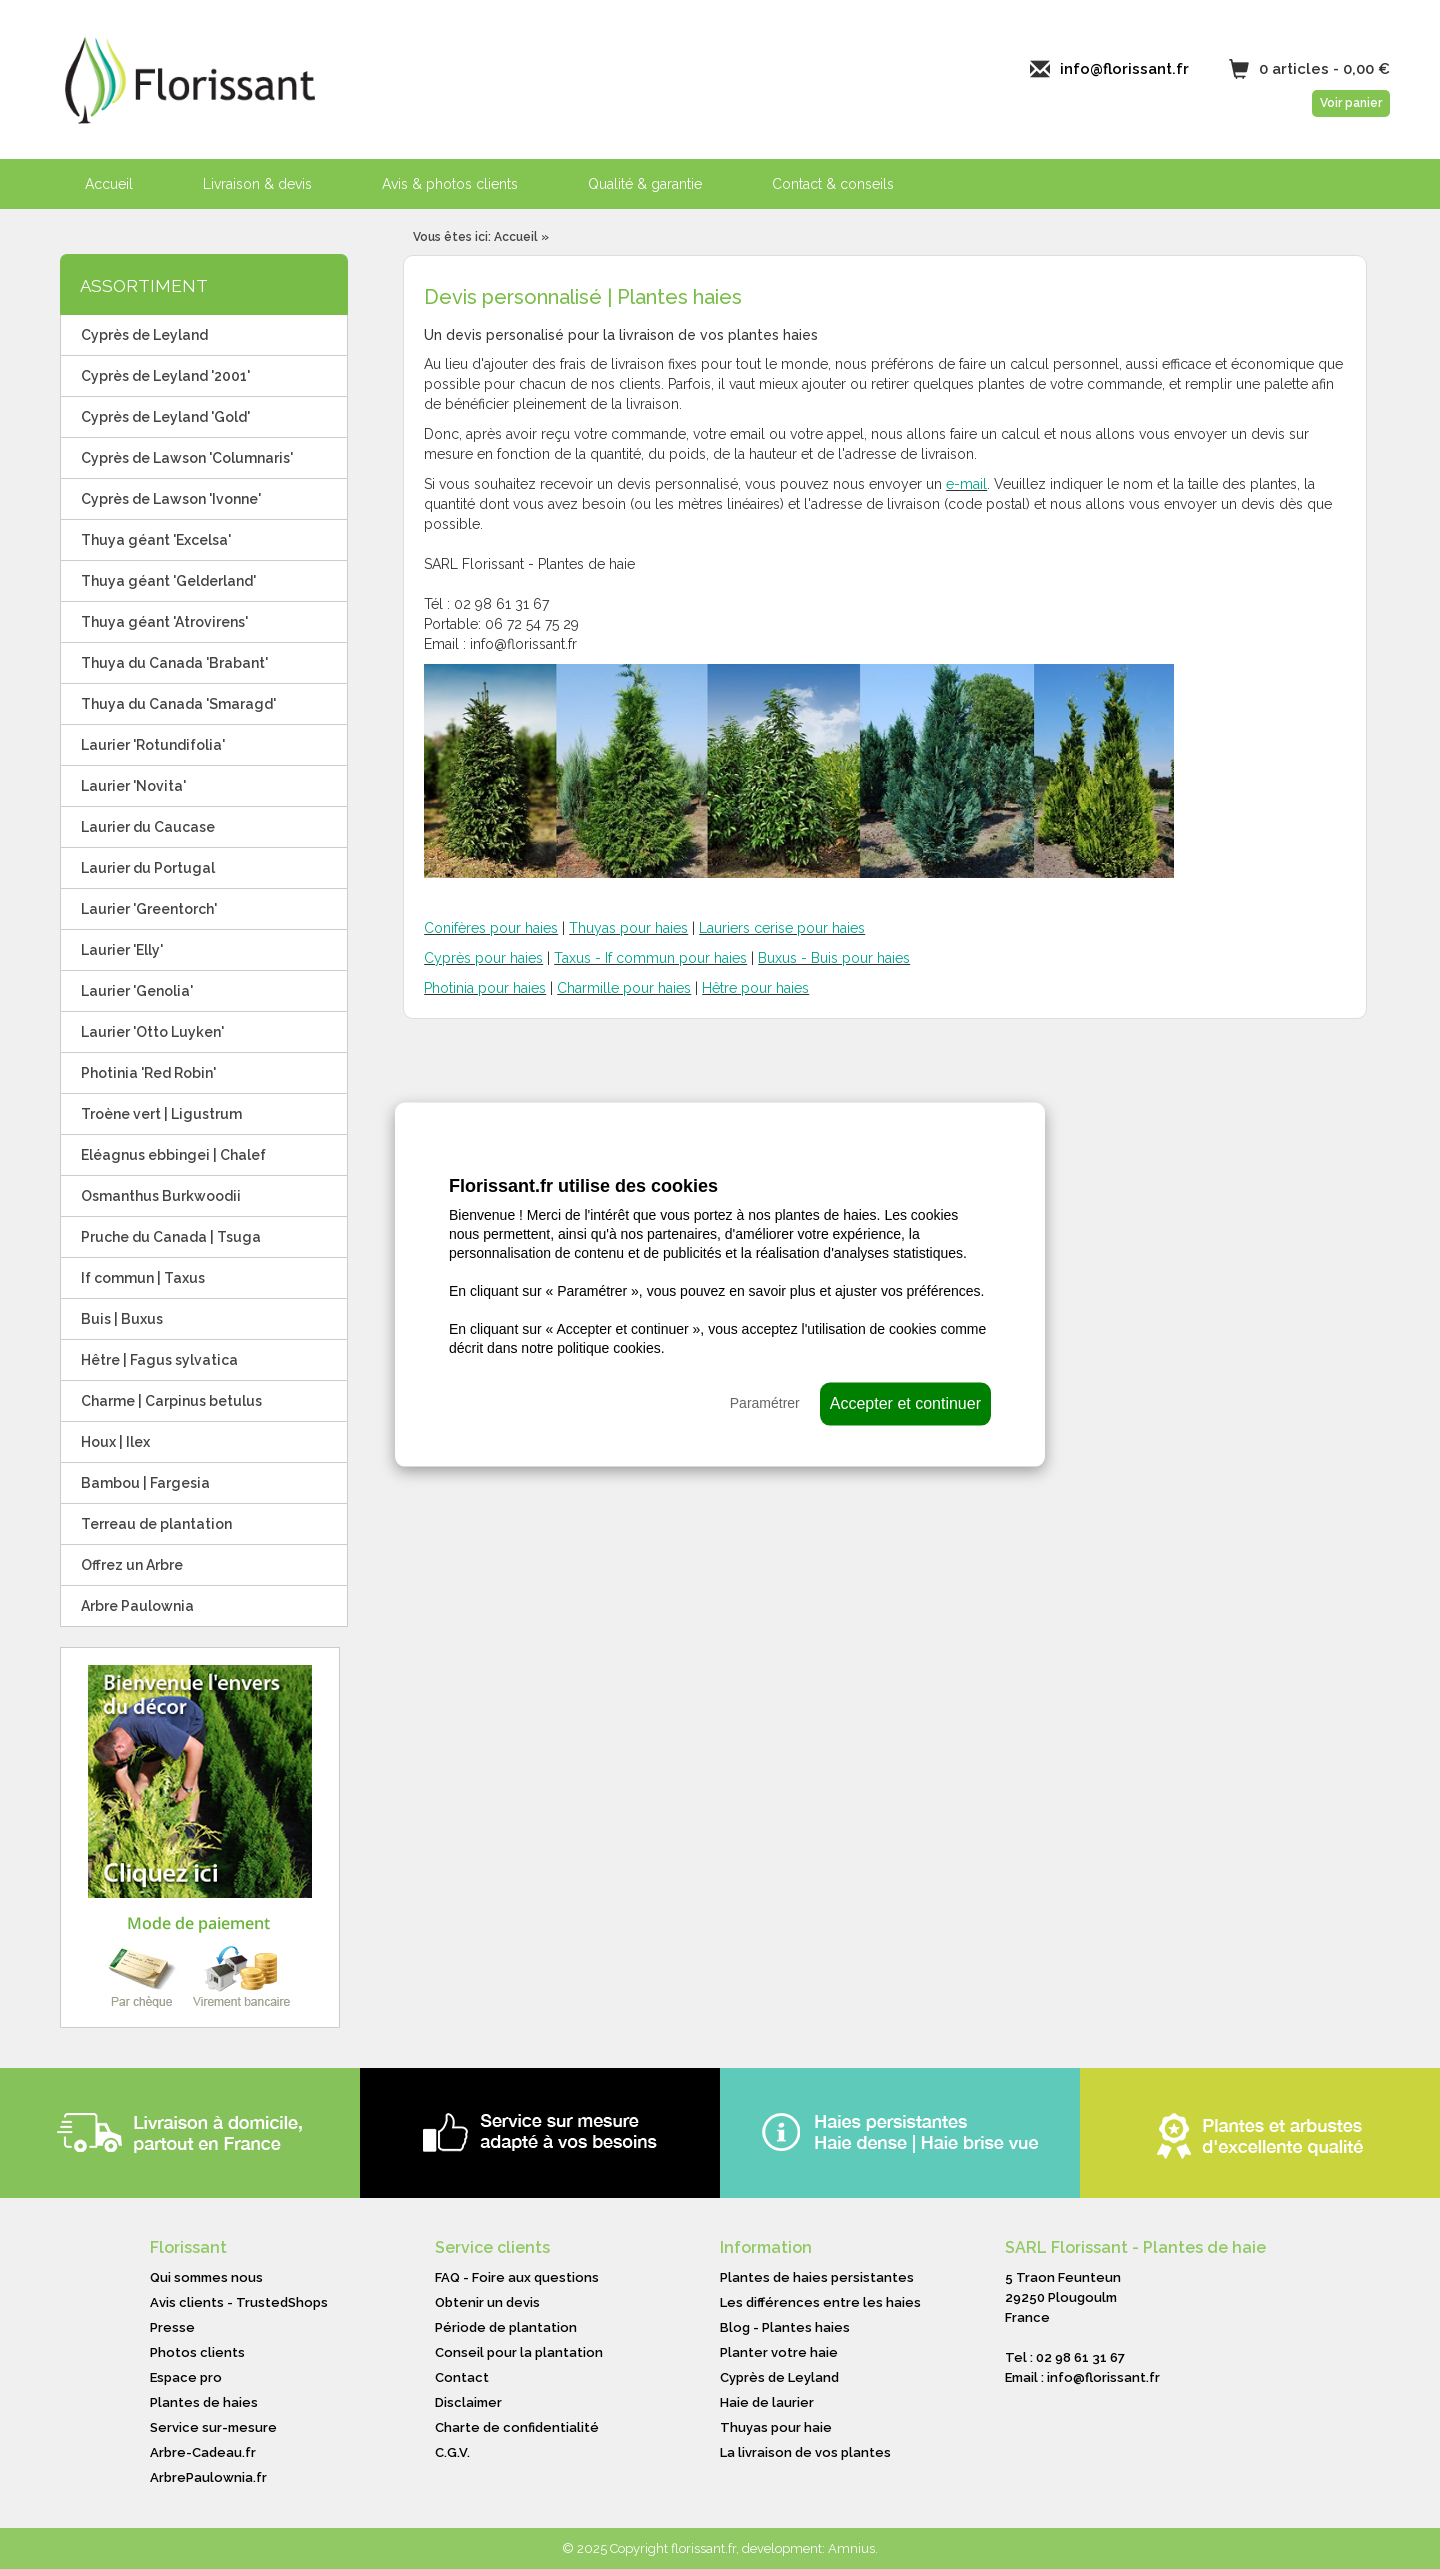  I want to click on info@florissant.fr, so click(1124, 69).